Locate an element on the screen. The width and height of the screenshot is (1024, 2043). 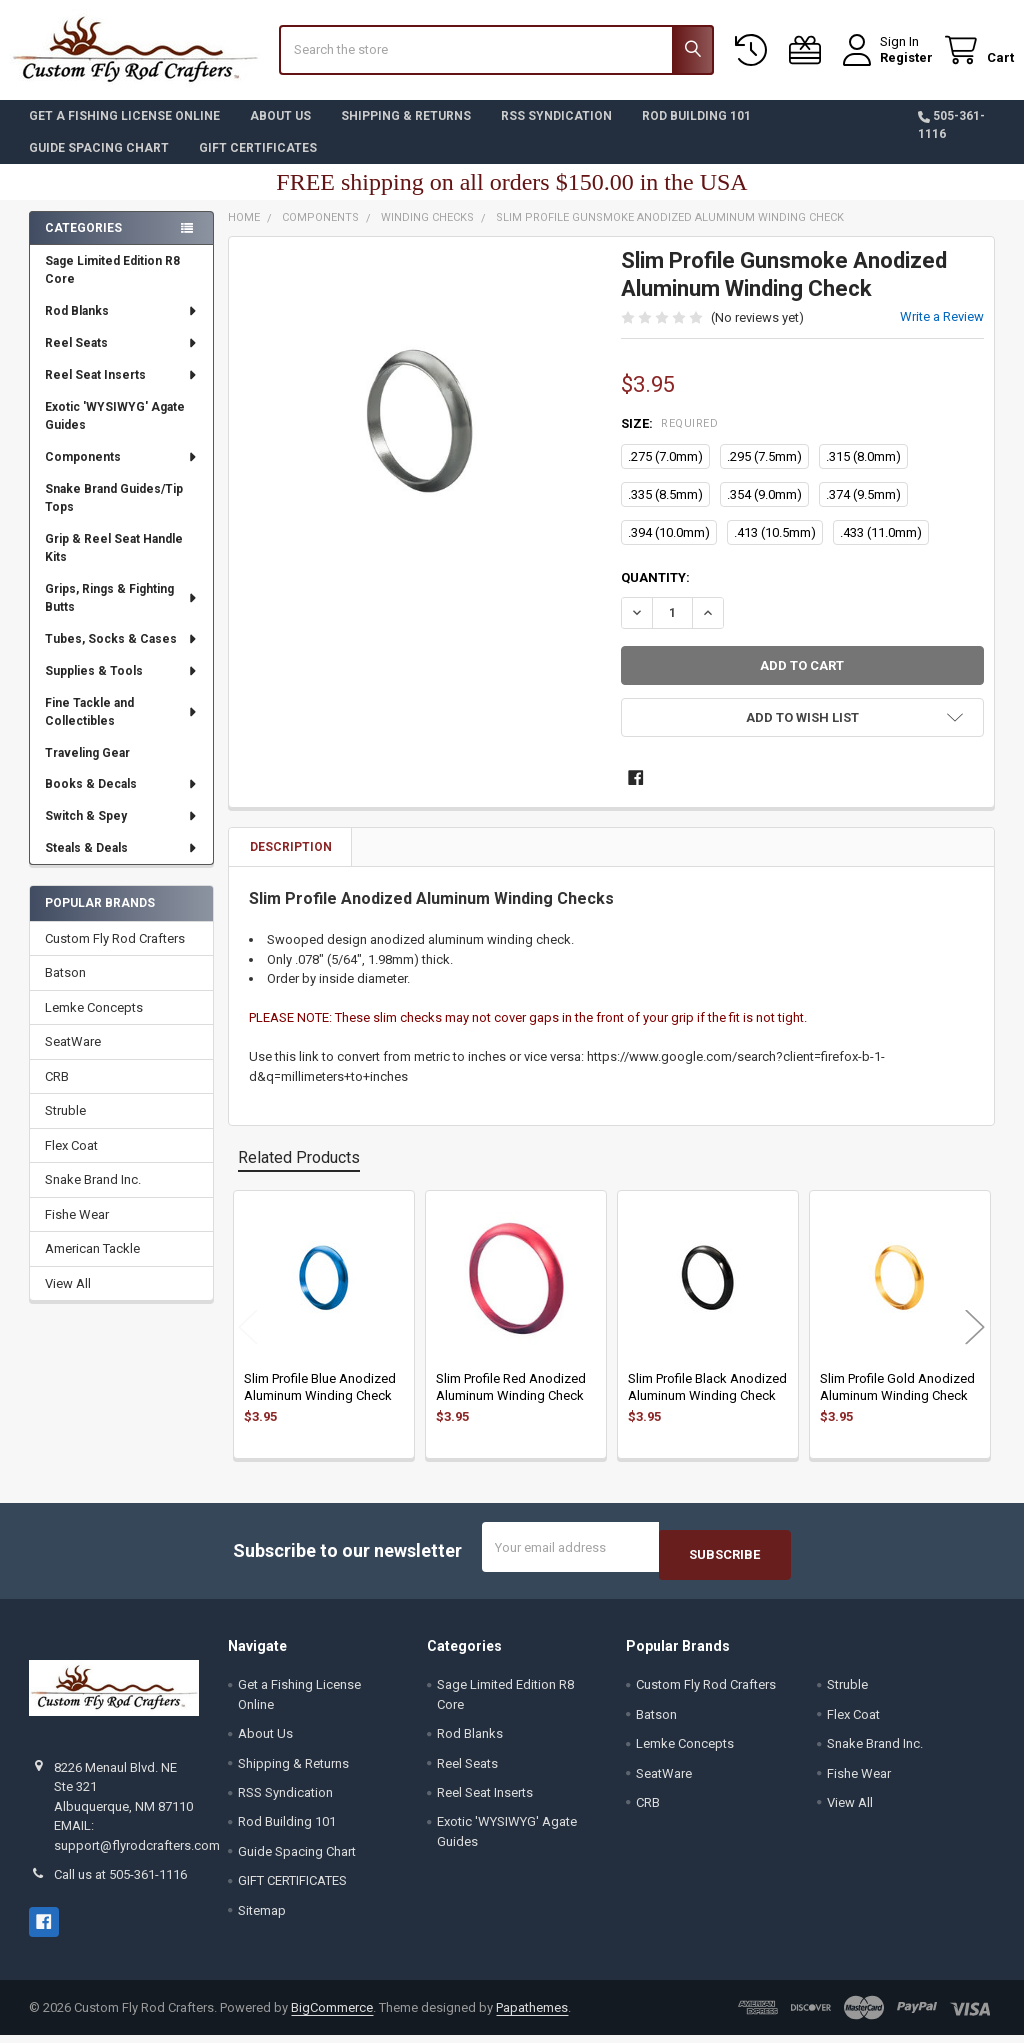
Rod Building 101 is located at coordinates (696, 131).